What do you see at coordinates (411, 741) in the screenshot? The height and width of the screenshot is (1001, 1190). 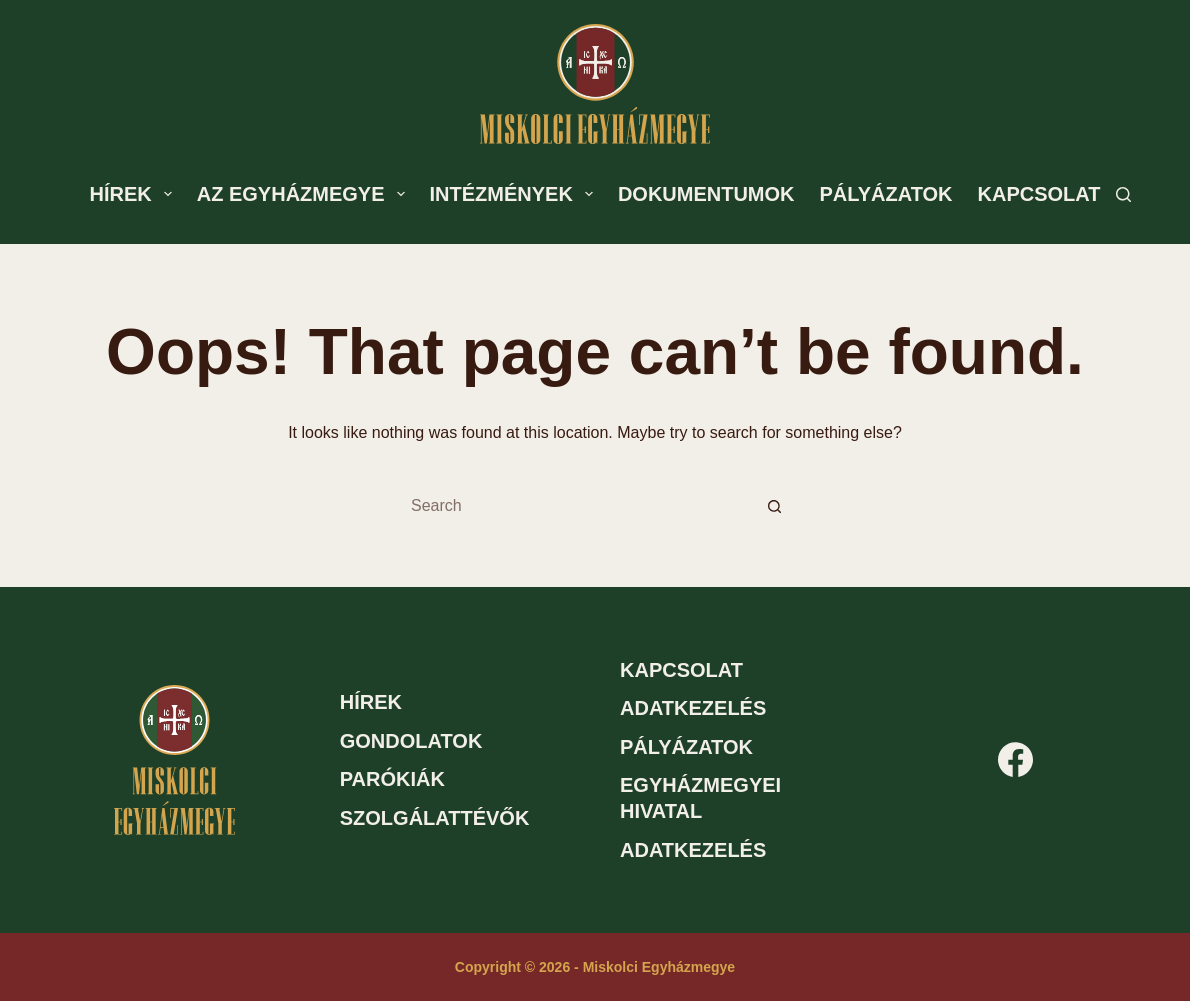 I see `Gondolatok` at bounding box center [411, 741].